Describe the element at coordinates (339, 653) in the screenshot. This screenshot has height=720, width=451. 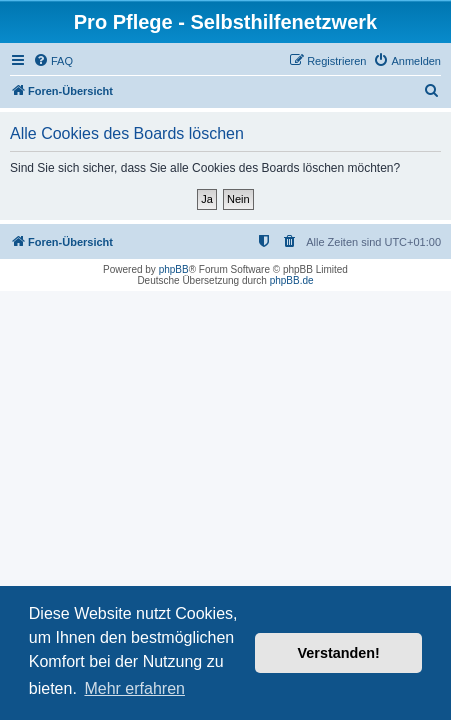
I see `Verstanden! [button]` at that location.